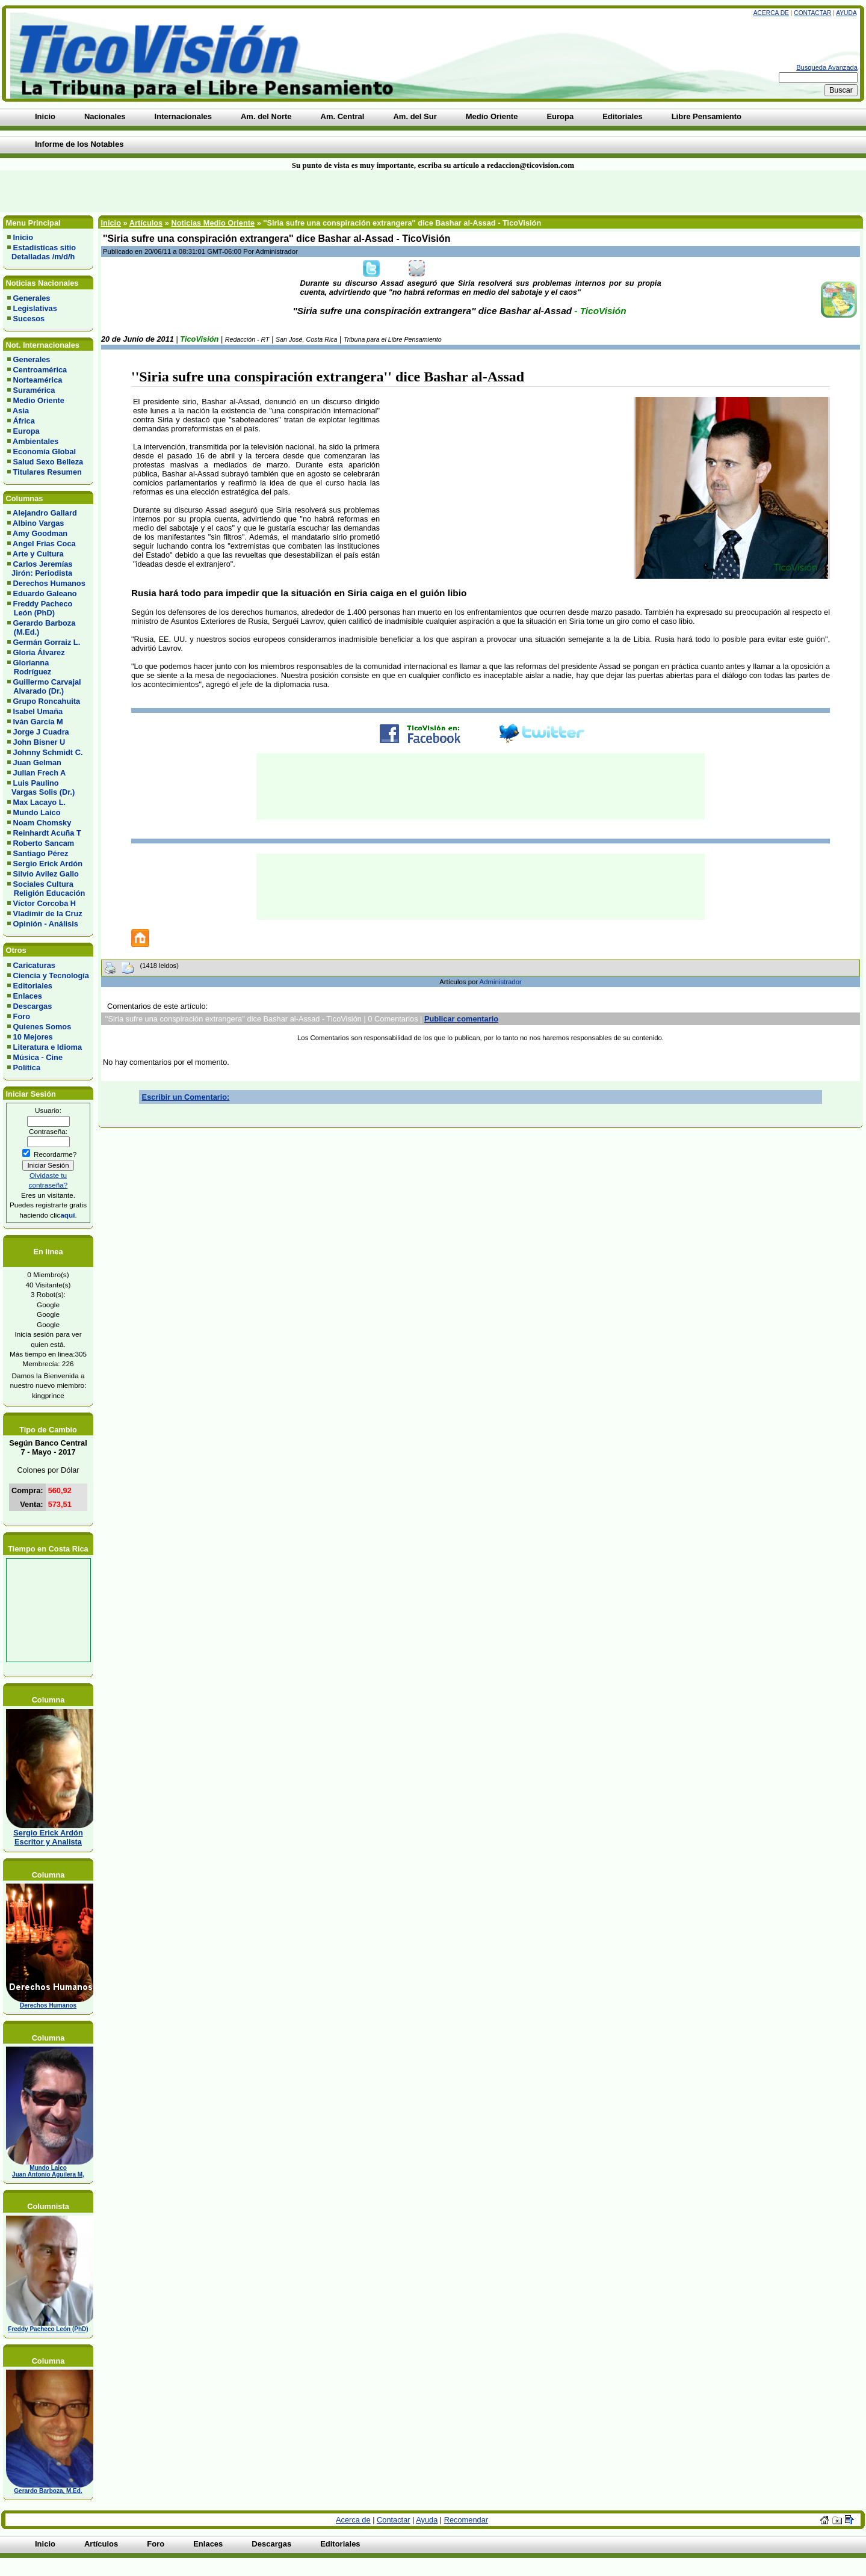 The width and height of the screenshot is (866, 2576). I want to click on Angel Frias Coca, so click(44, 543).